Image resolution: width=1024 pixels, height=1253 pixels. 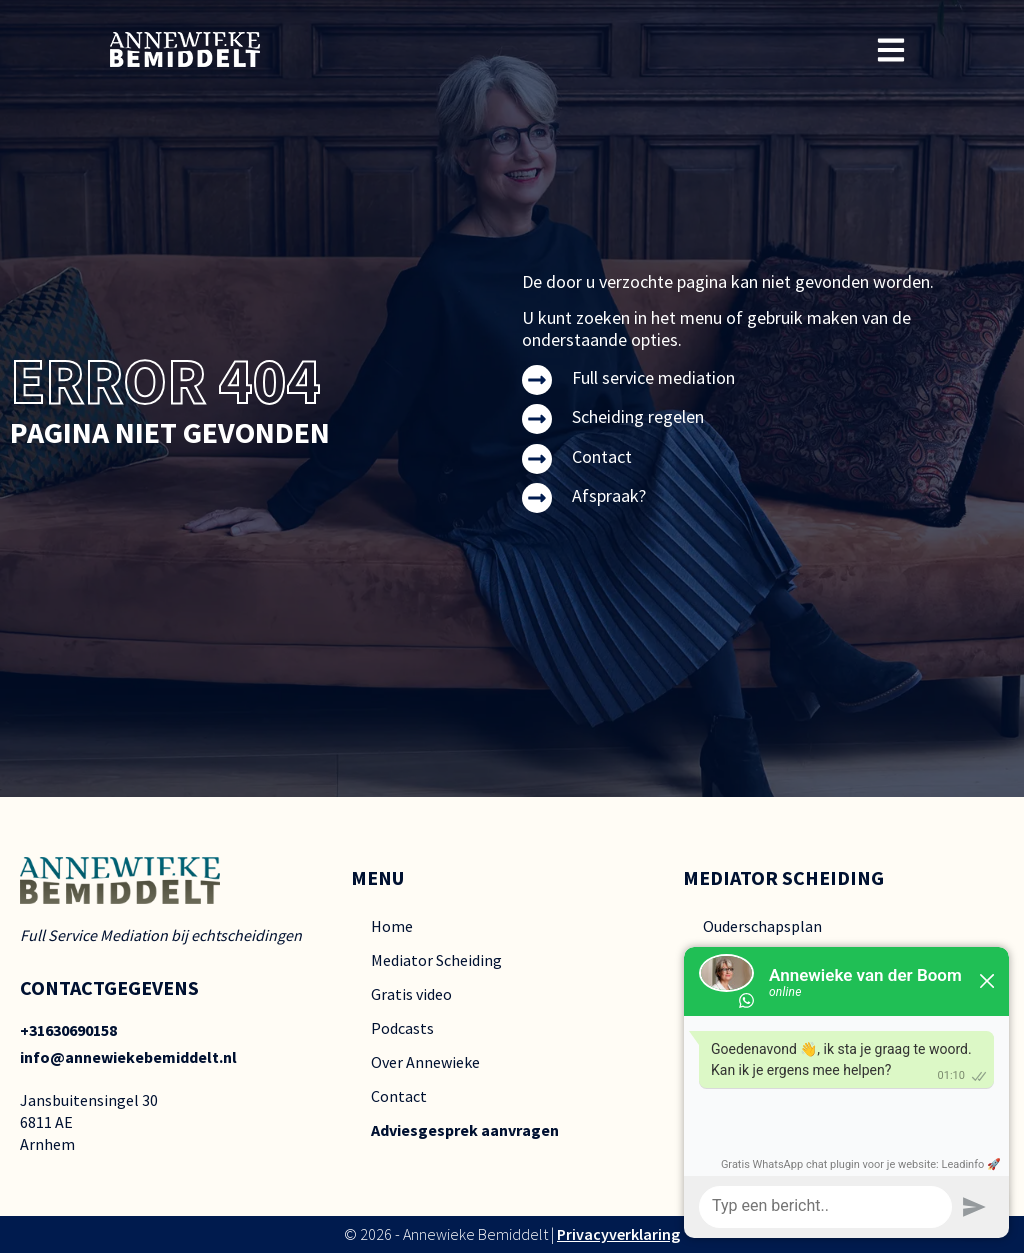 I want to click on Over Annewieke, so click(x=425, y=1062).